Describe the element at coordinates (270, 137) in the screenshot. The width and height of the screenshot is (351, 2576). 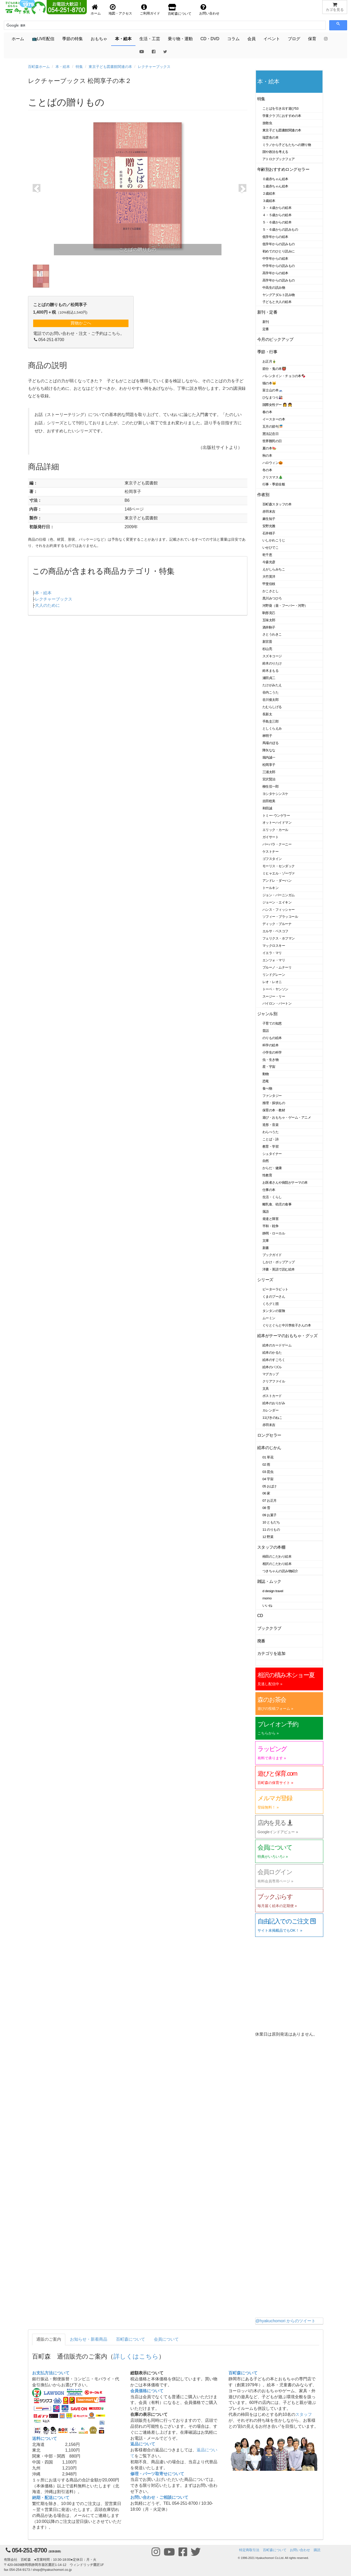
I see `瑞雲舎の本` at that location.